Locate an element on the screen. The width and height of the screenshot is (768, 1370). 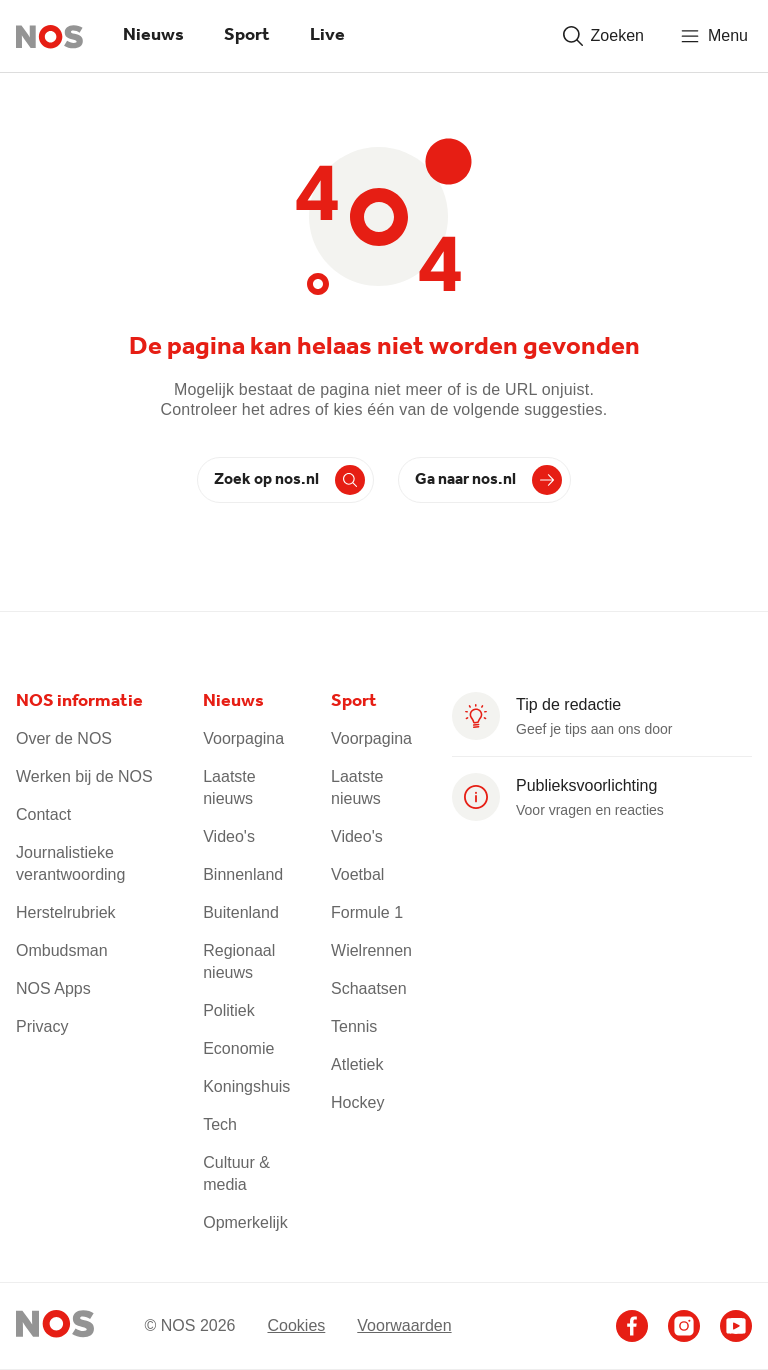
Contact is located at coordinates (43, 814).